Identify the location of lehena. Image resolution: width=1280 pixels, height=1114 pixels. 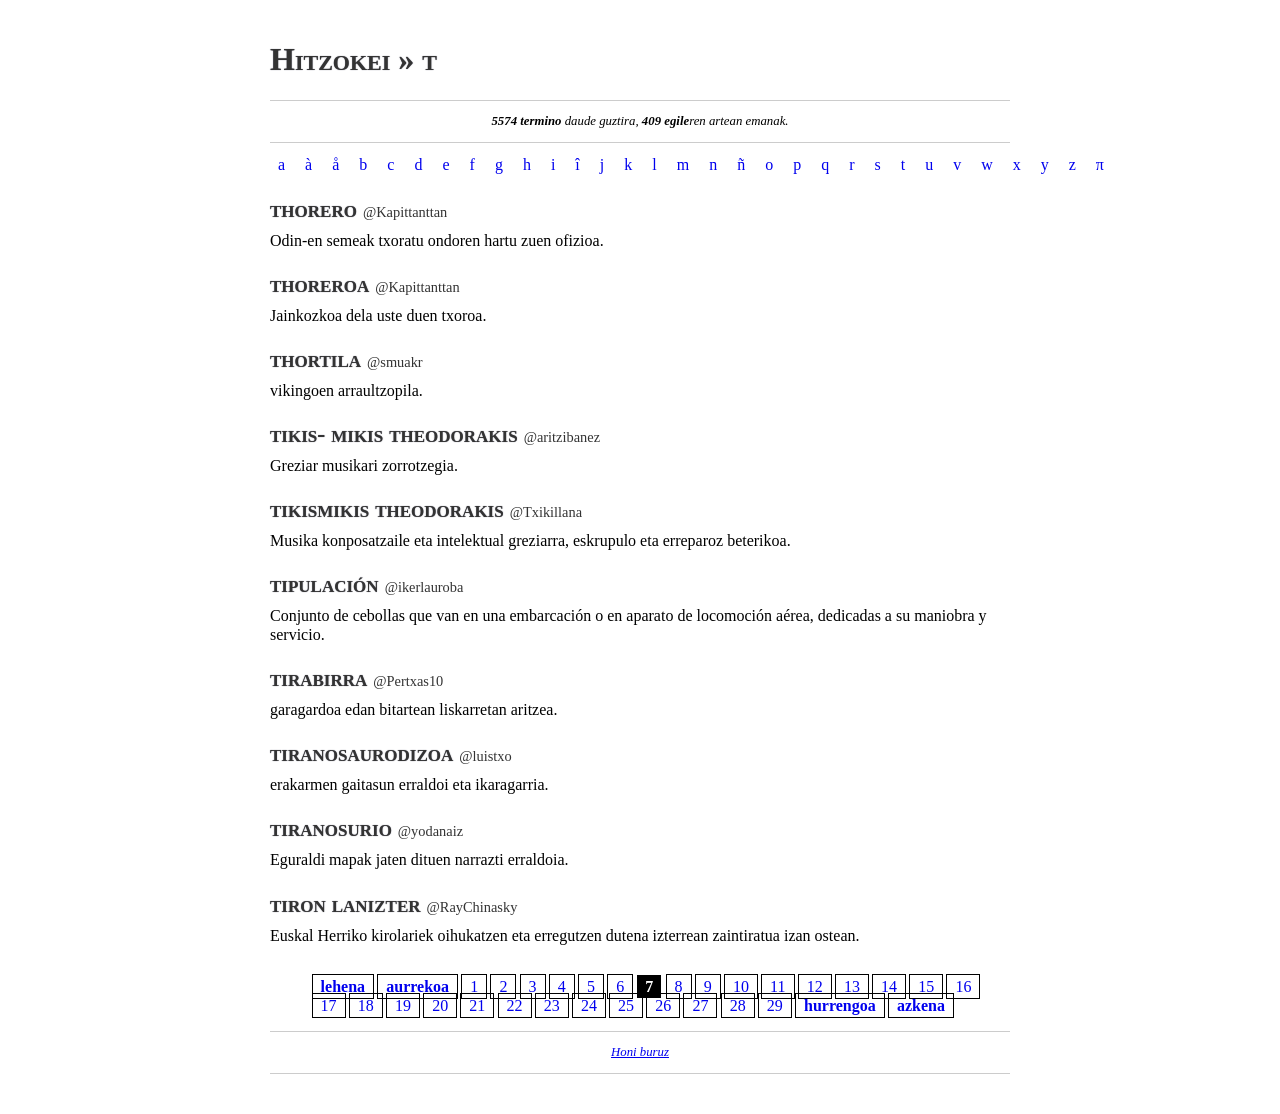
(343, 986).